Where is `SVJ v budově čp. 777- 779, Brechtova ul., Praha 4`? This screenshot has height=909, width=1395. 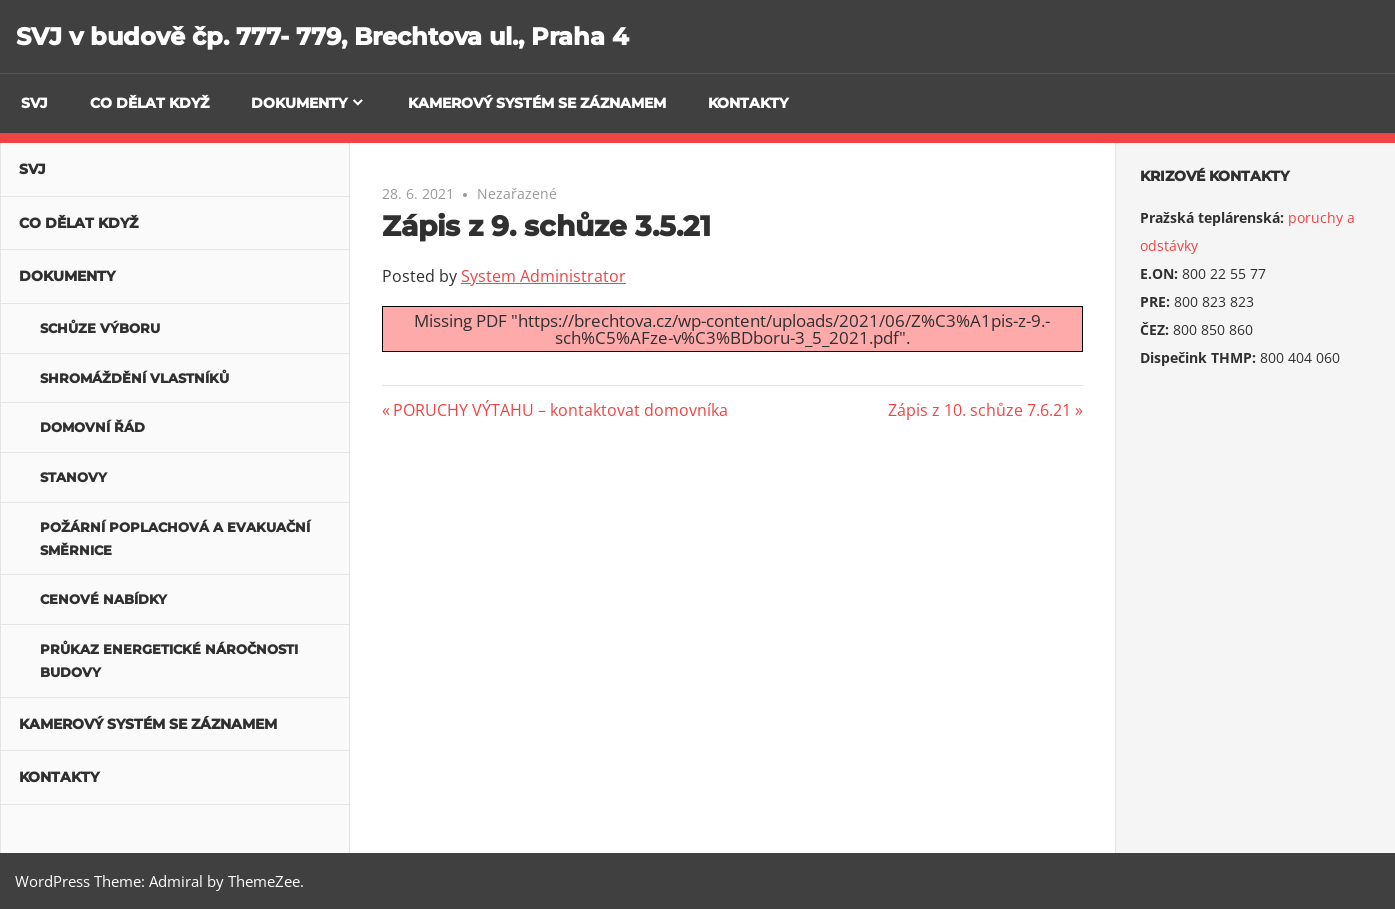 SVJ v budově čp. 777- 779, Brechtova ul., Praha 4 is located at coordinates (322, 36).